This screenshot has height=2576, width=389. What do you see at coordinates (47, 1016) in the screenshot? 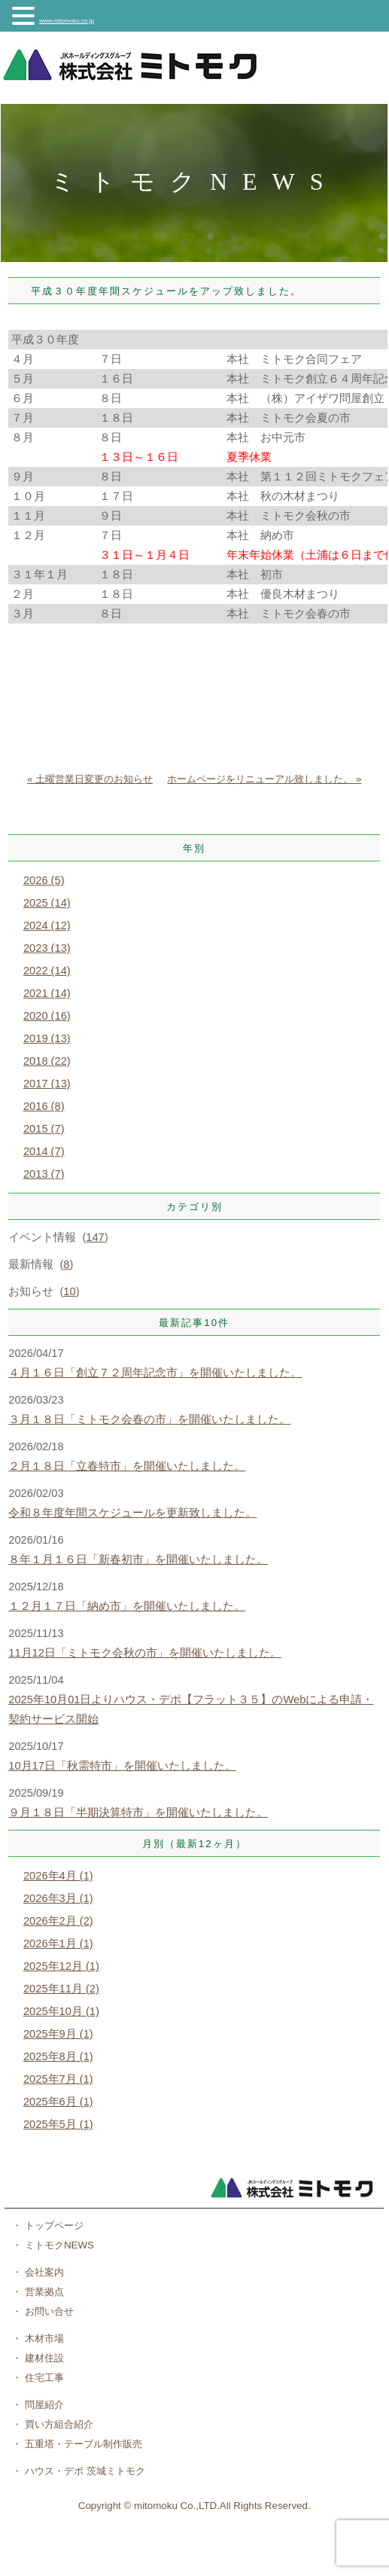
I see `2020 (16)` at bounding box center [47, 1016].